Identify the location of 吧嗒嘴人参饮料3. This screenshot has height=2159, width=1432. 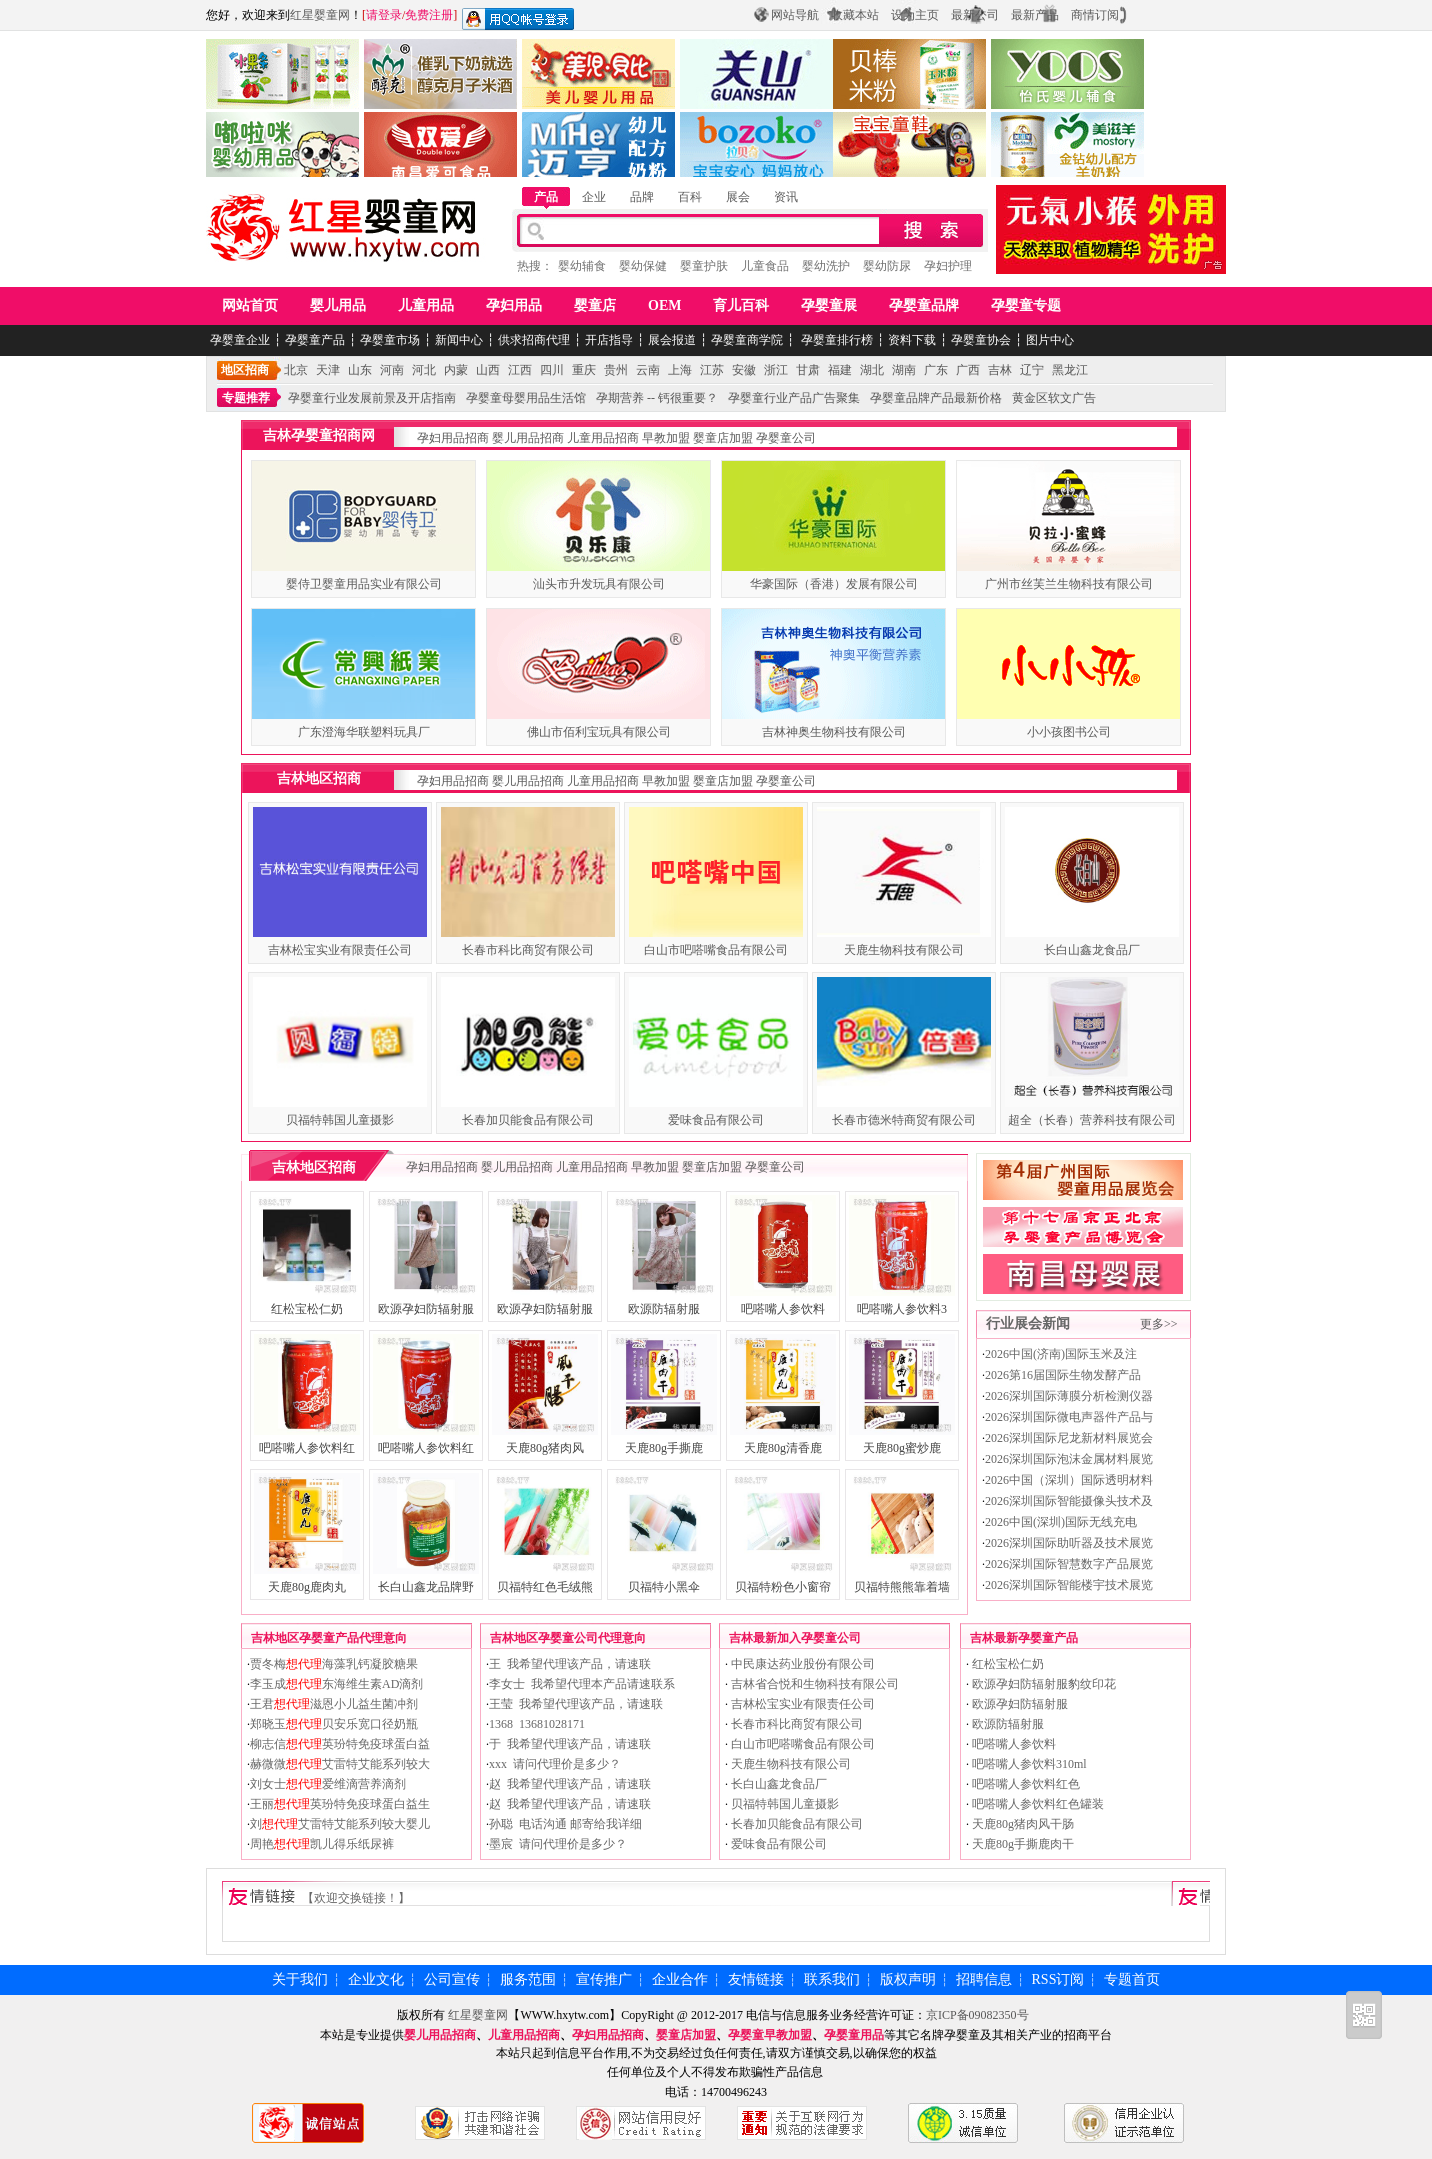
(902, 1309).